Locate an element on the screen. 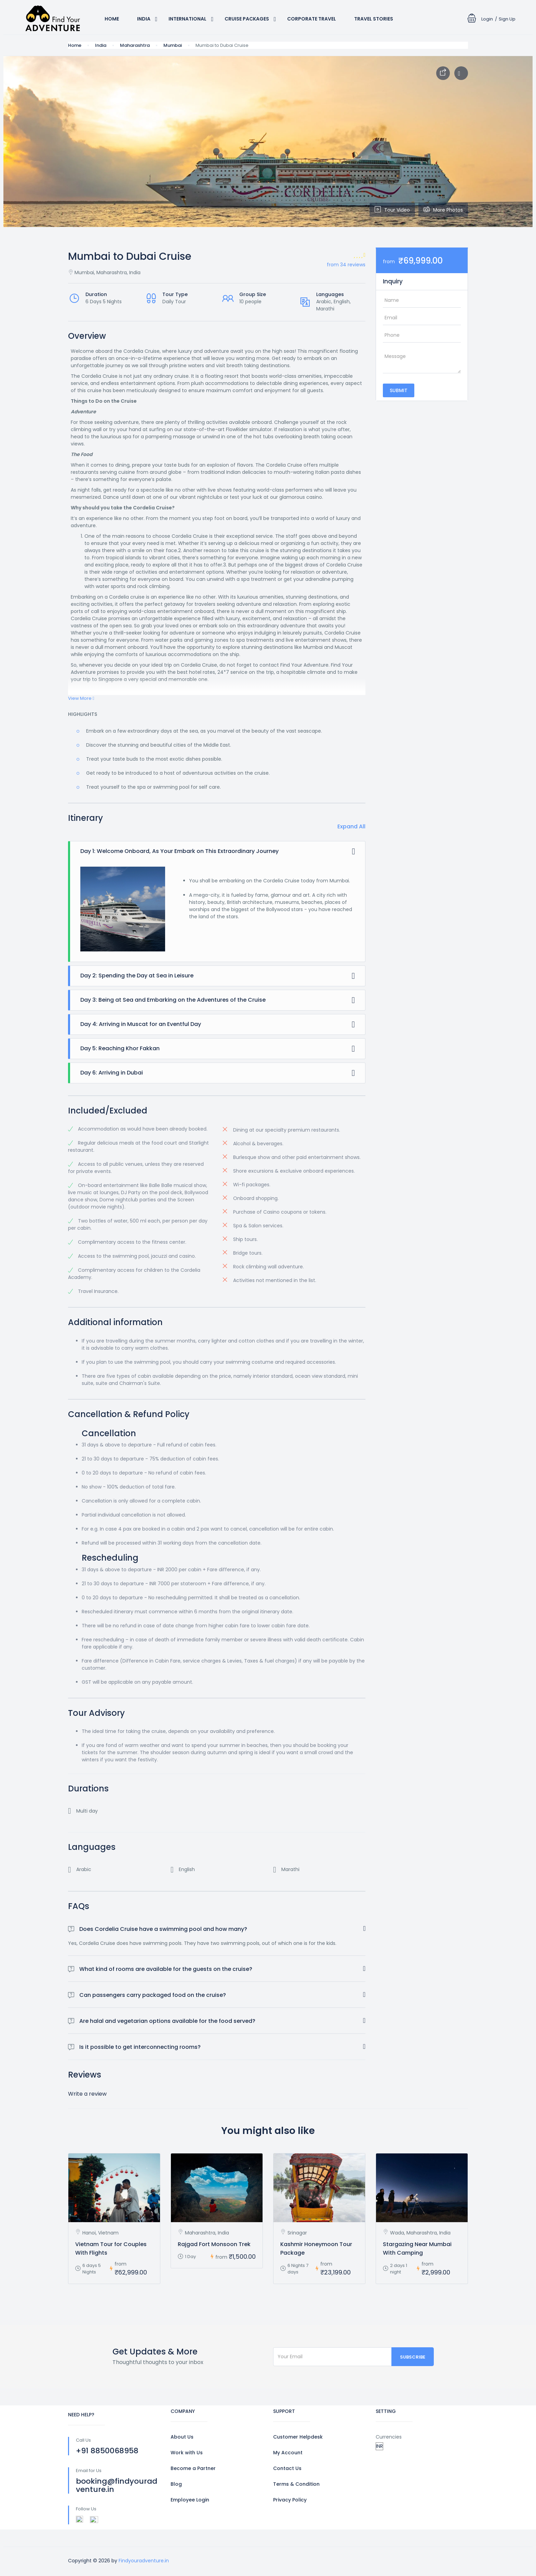 The image size is (536, 2576). Home is located at coordinates (112, 18).